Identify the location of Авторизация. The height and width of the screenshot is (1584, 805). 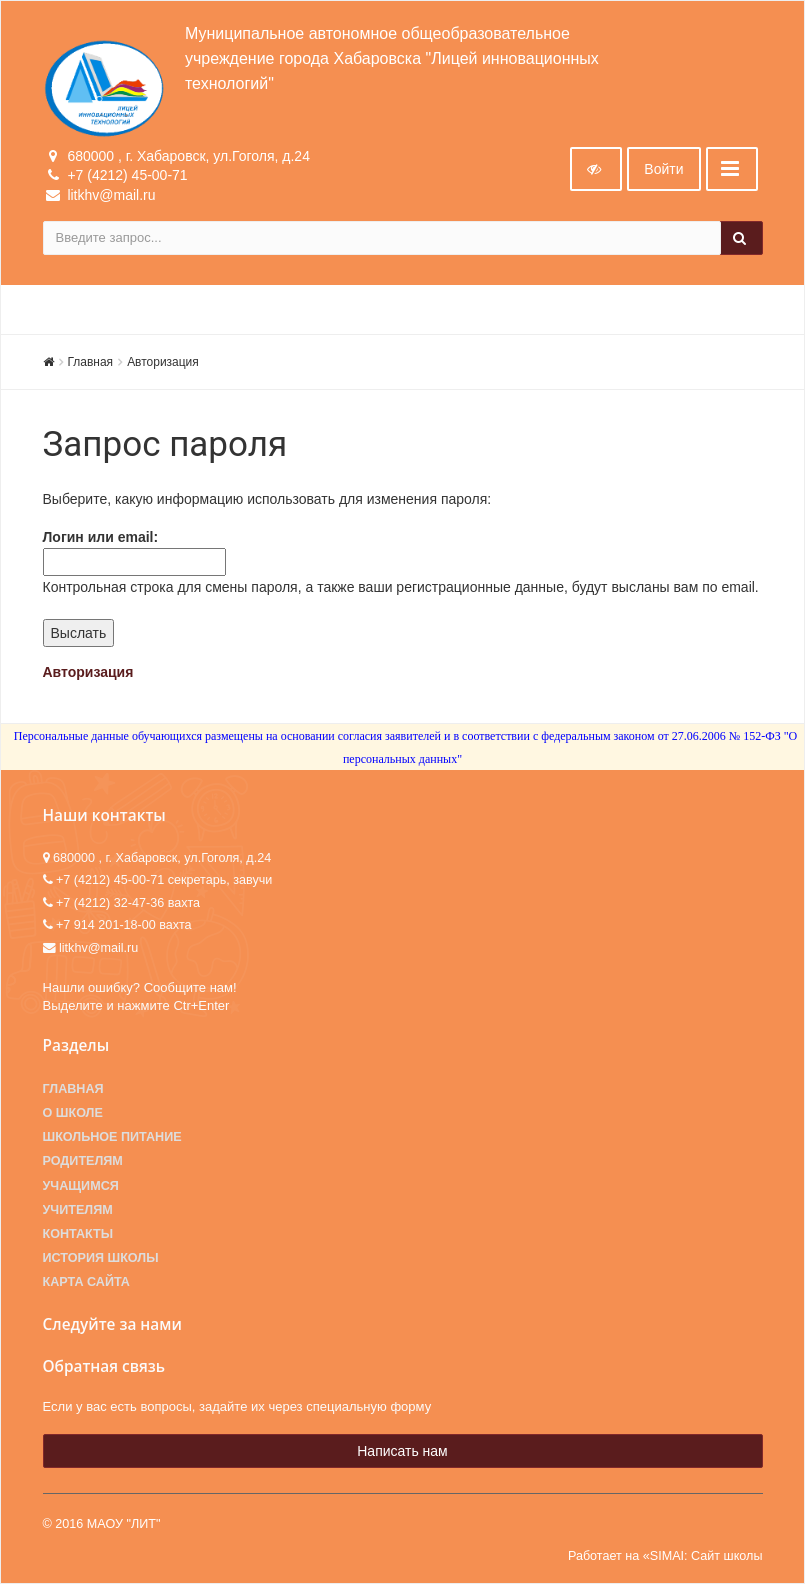
(163, 362).